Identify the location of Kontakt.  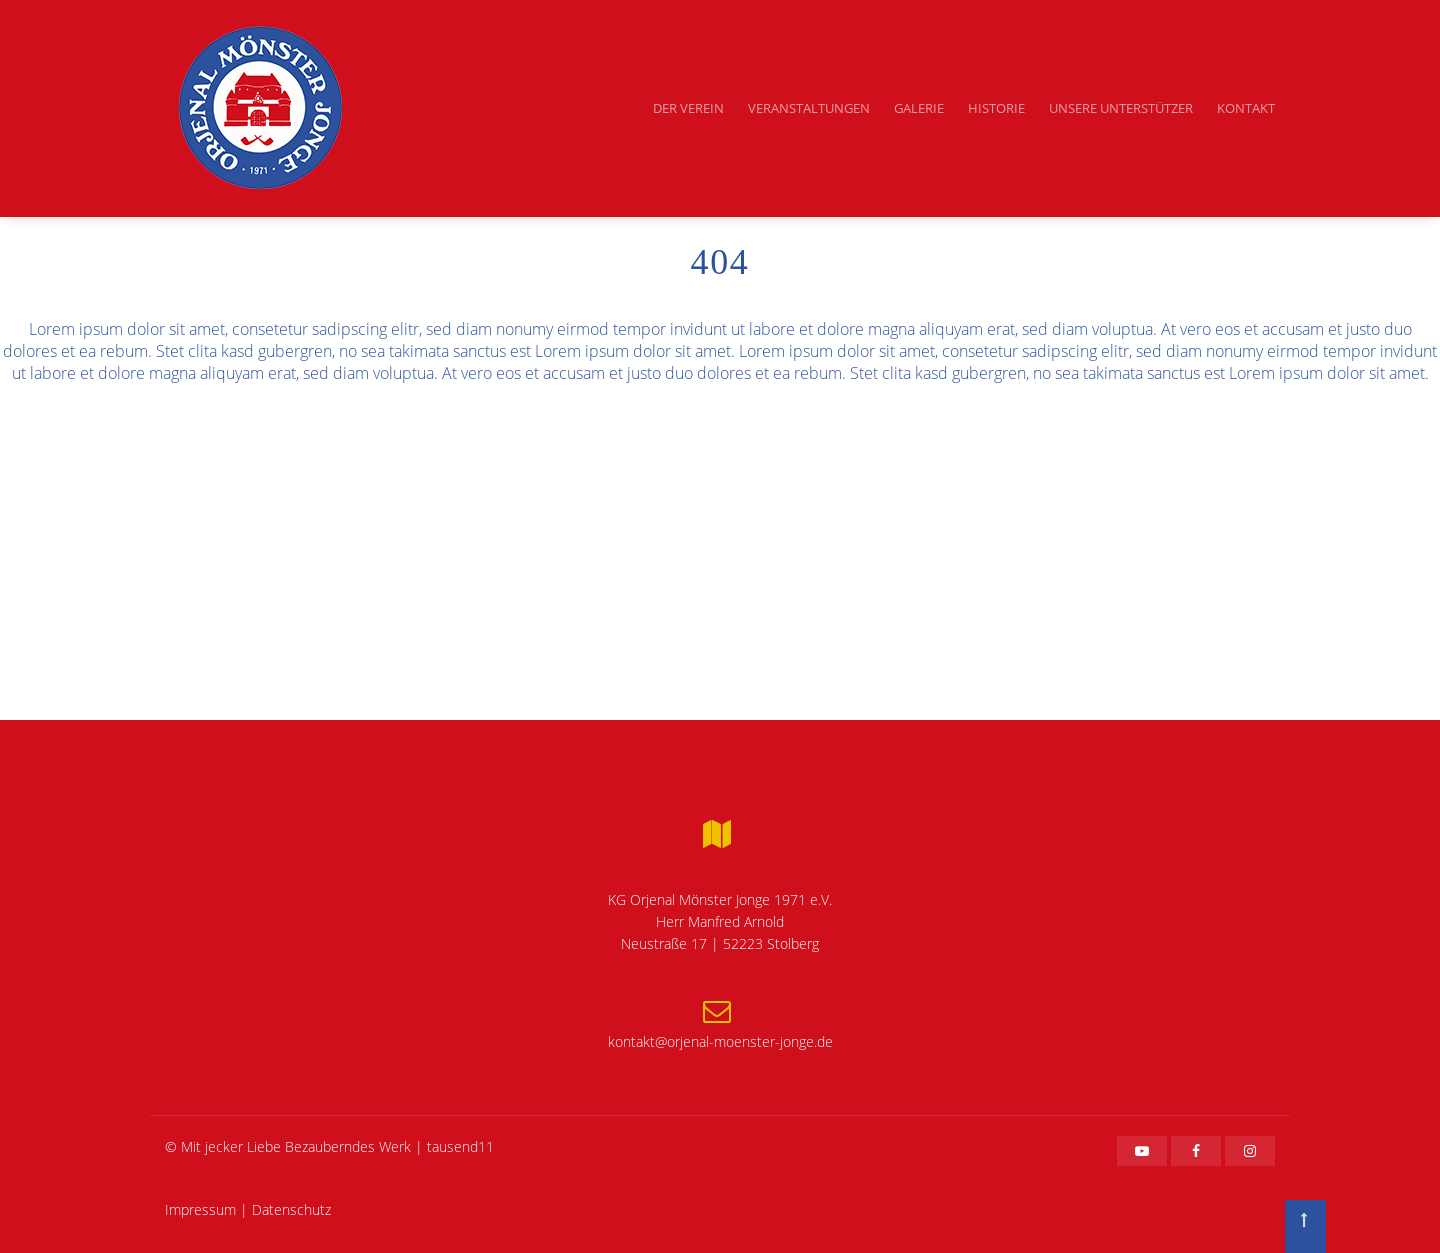
(1246, 108).